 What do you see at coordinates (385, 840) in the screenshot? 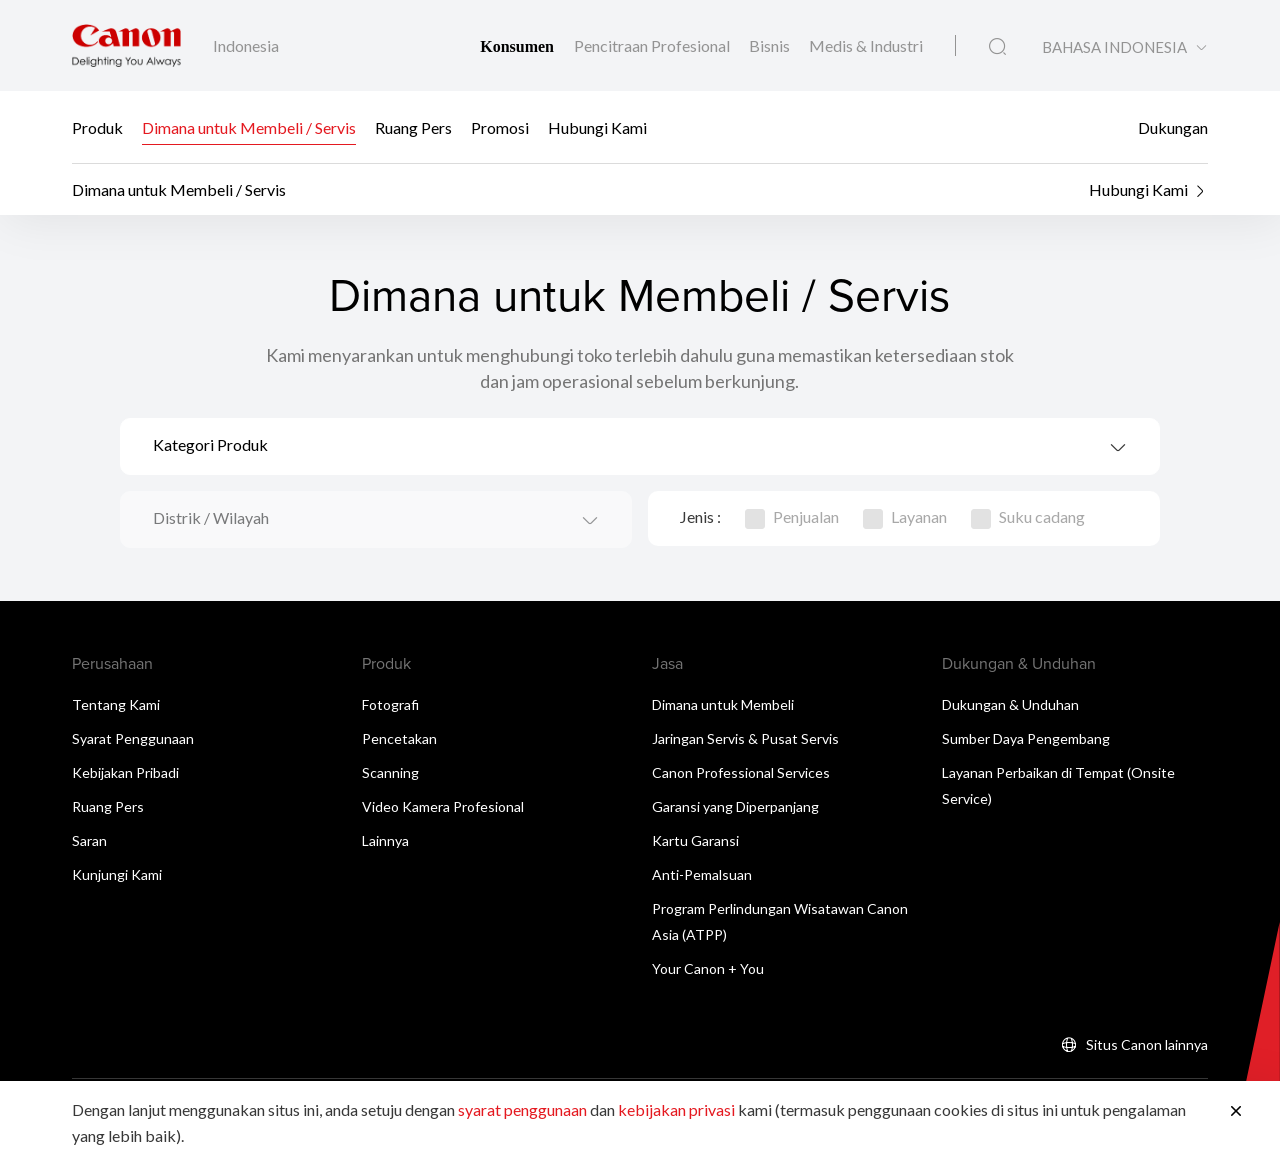
I see `Lainnya` at bounding box center [385, 840].